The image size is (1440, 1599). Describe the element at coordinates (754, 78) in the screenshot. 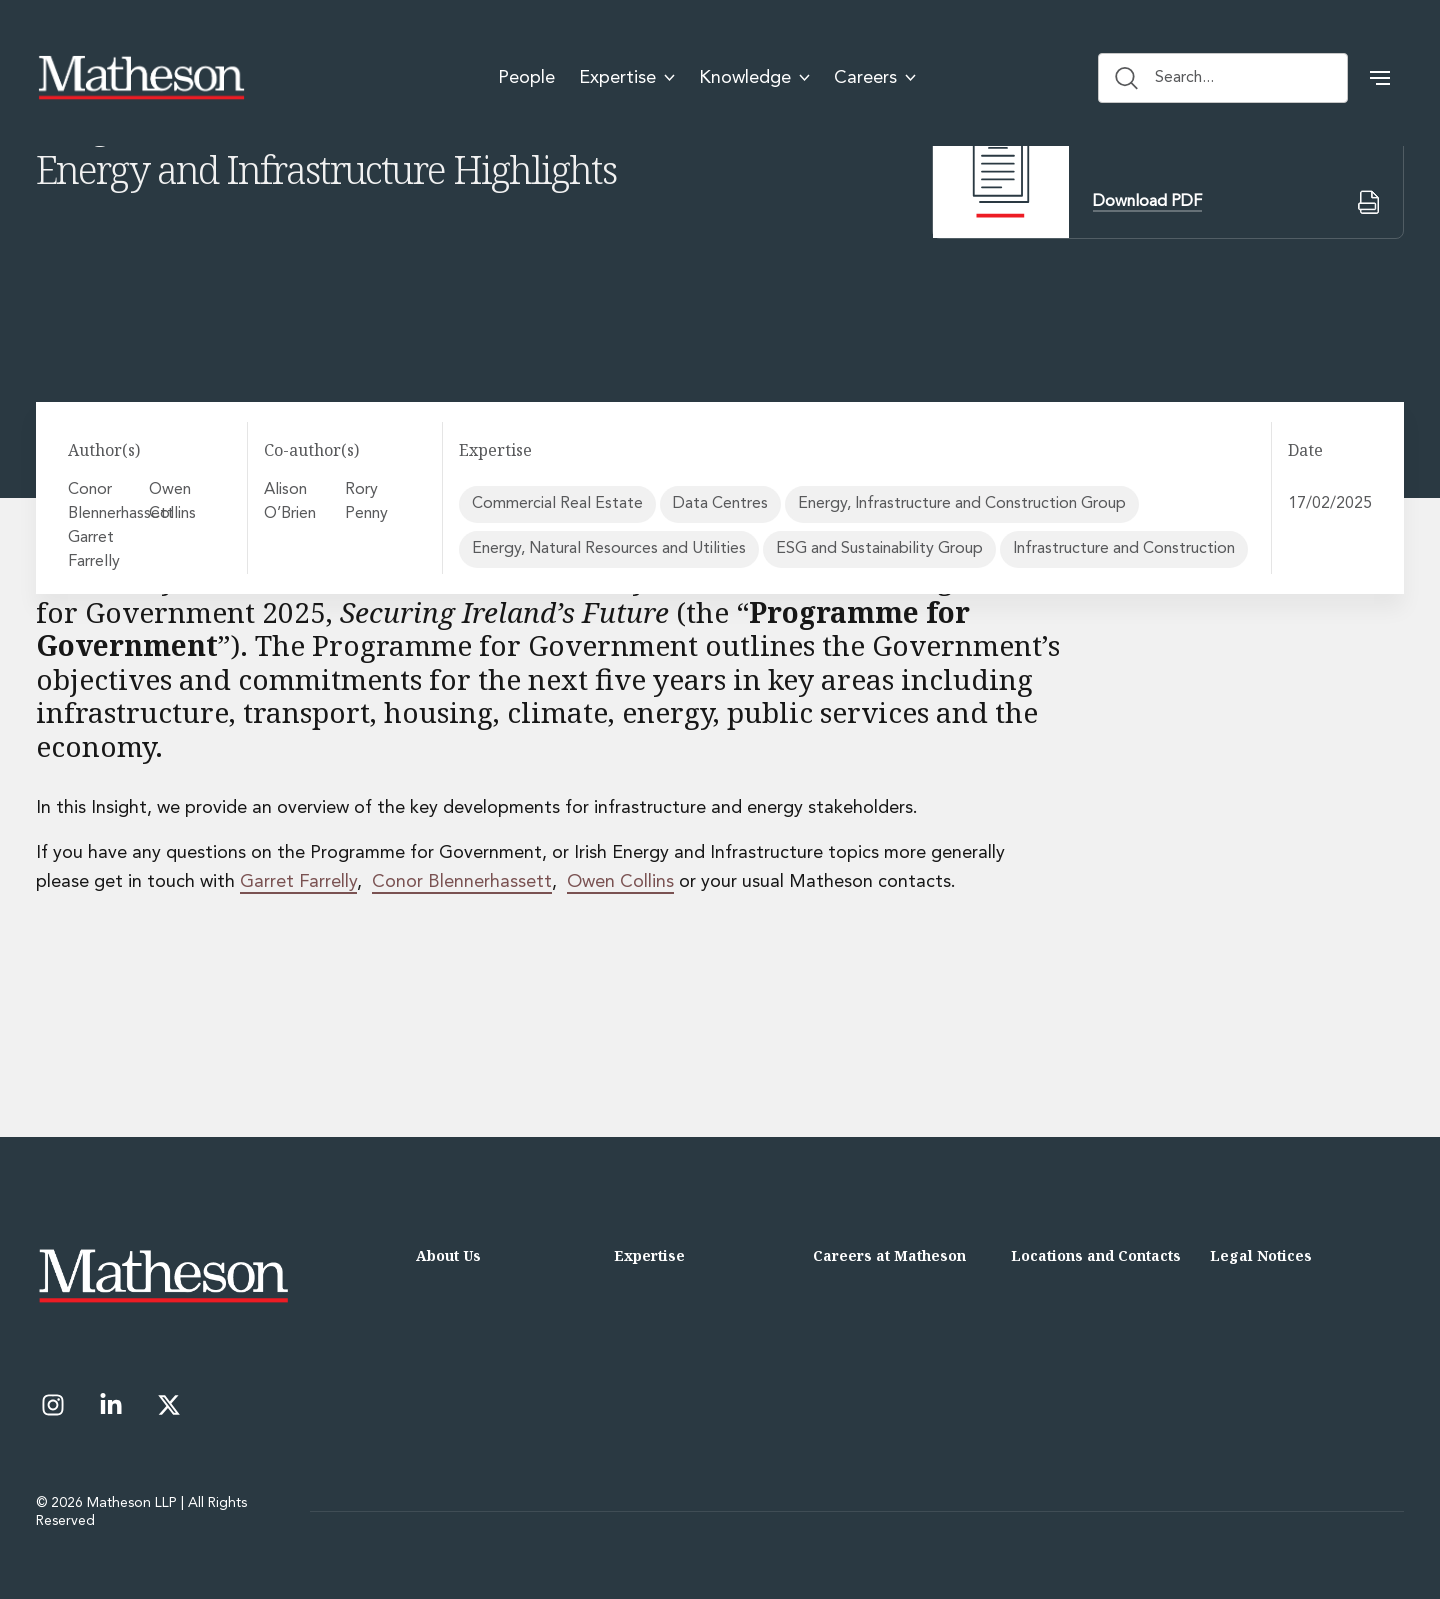

I see `Knowledge [menuitem]` at that location.